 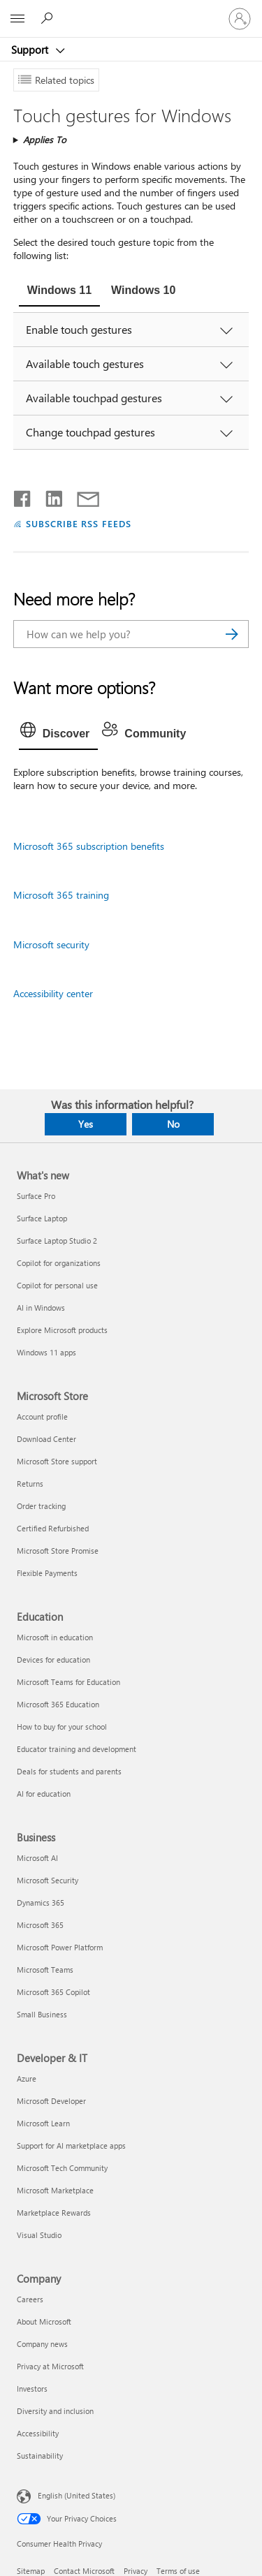 What do you see at coordinates (41, 1506) in the screenshot?
I see `Order tracking [Order tracking Microsoft Store]` at bounding box center [41, 1506].